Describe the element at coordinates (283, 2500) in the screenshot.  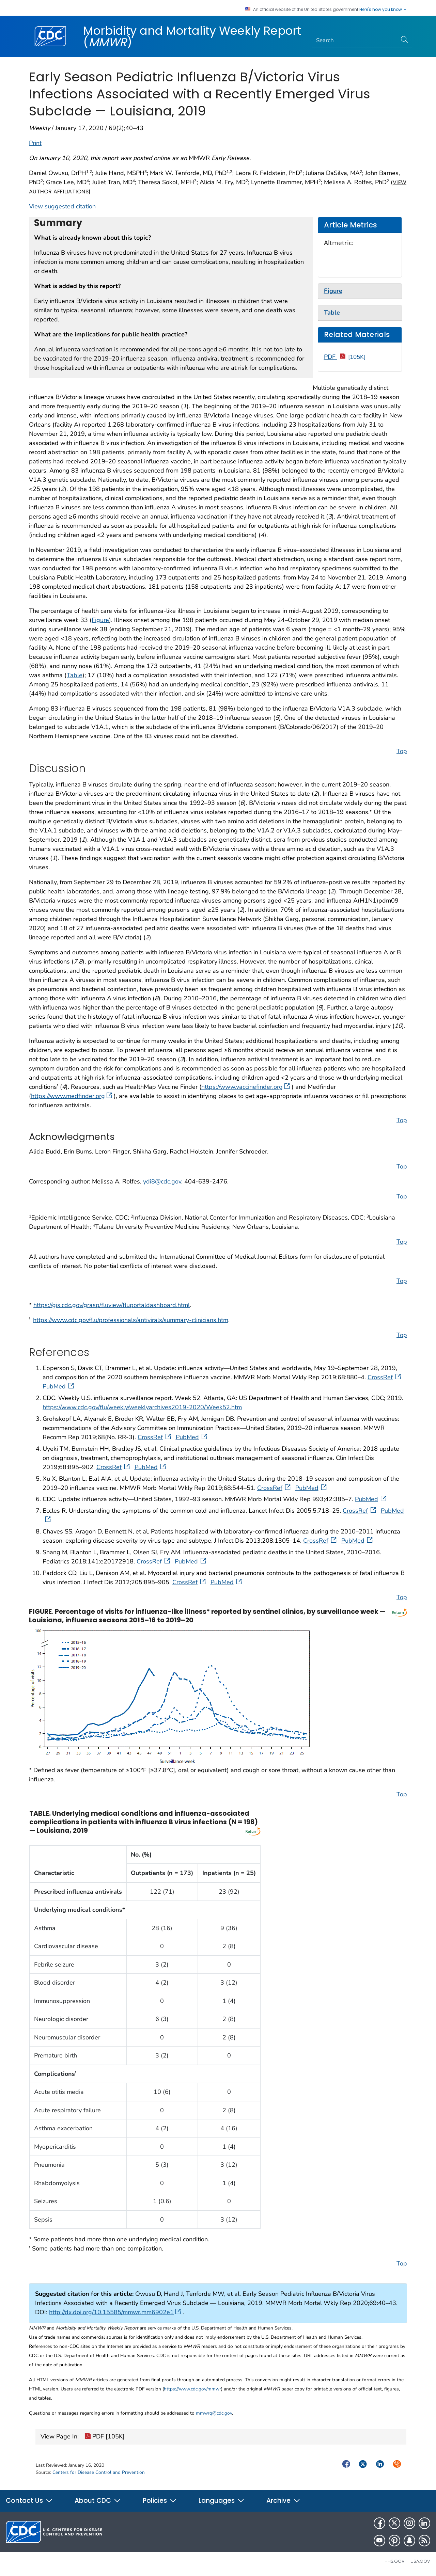
I see `Archive [button]` at that location.